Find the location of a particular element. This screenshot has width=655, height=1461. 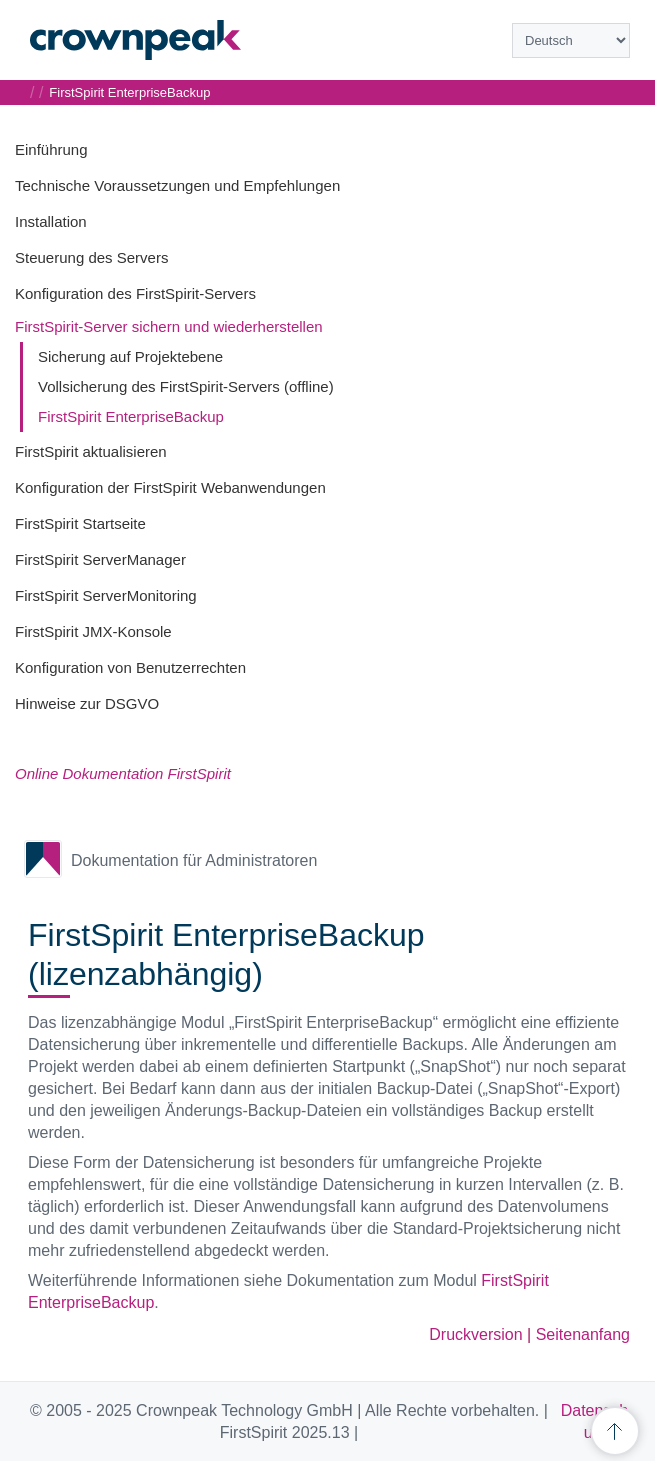

FirstSpirit-Server sichern und wiederherstellen is located at coordinates (169, 326).